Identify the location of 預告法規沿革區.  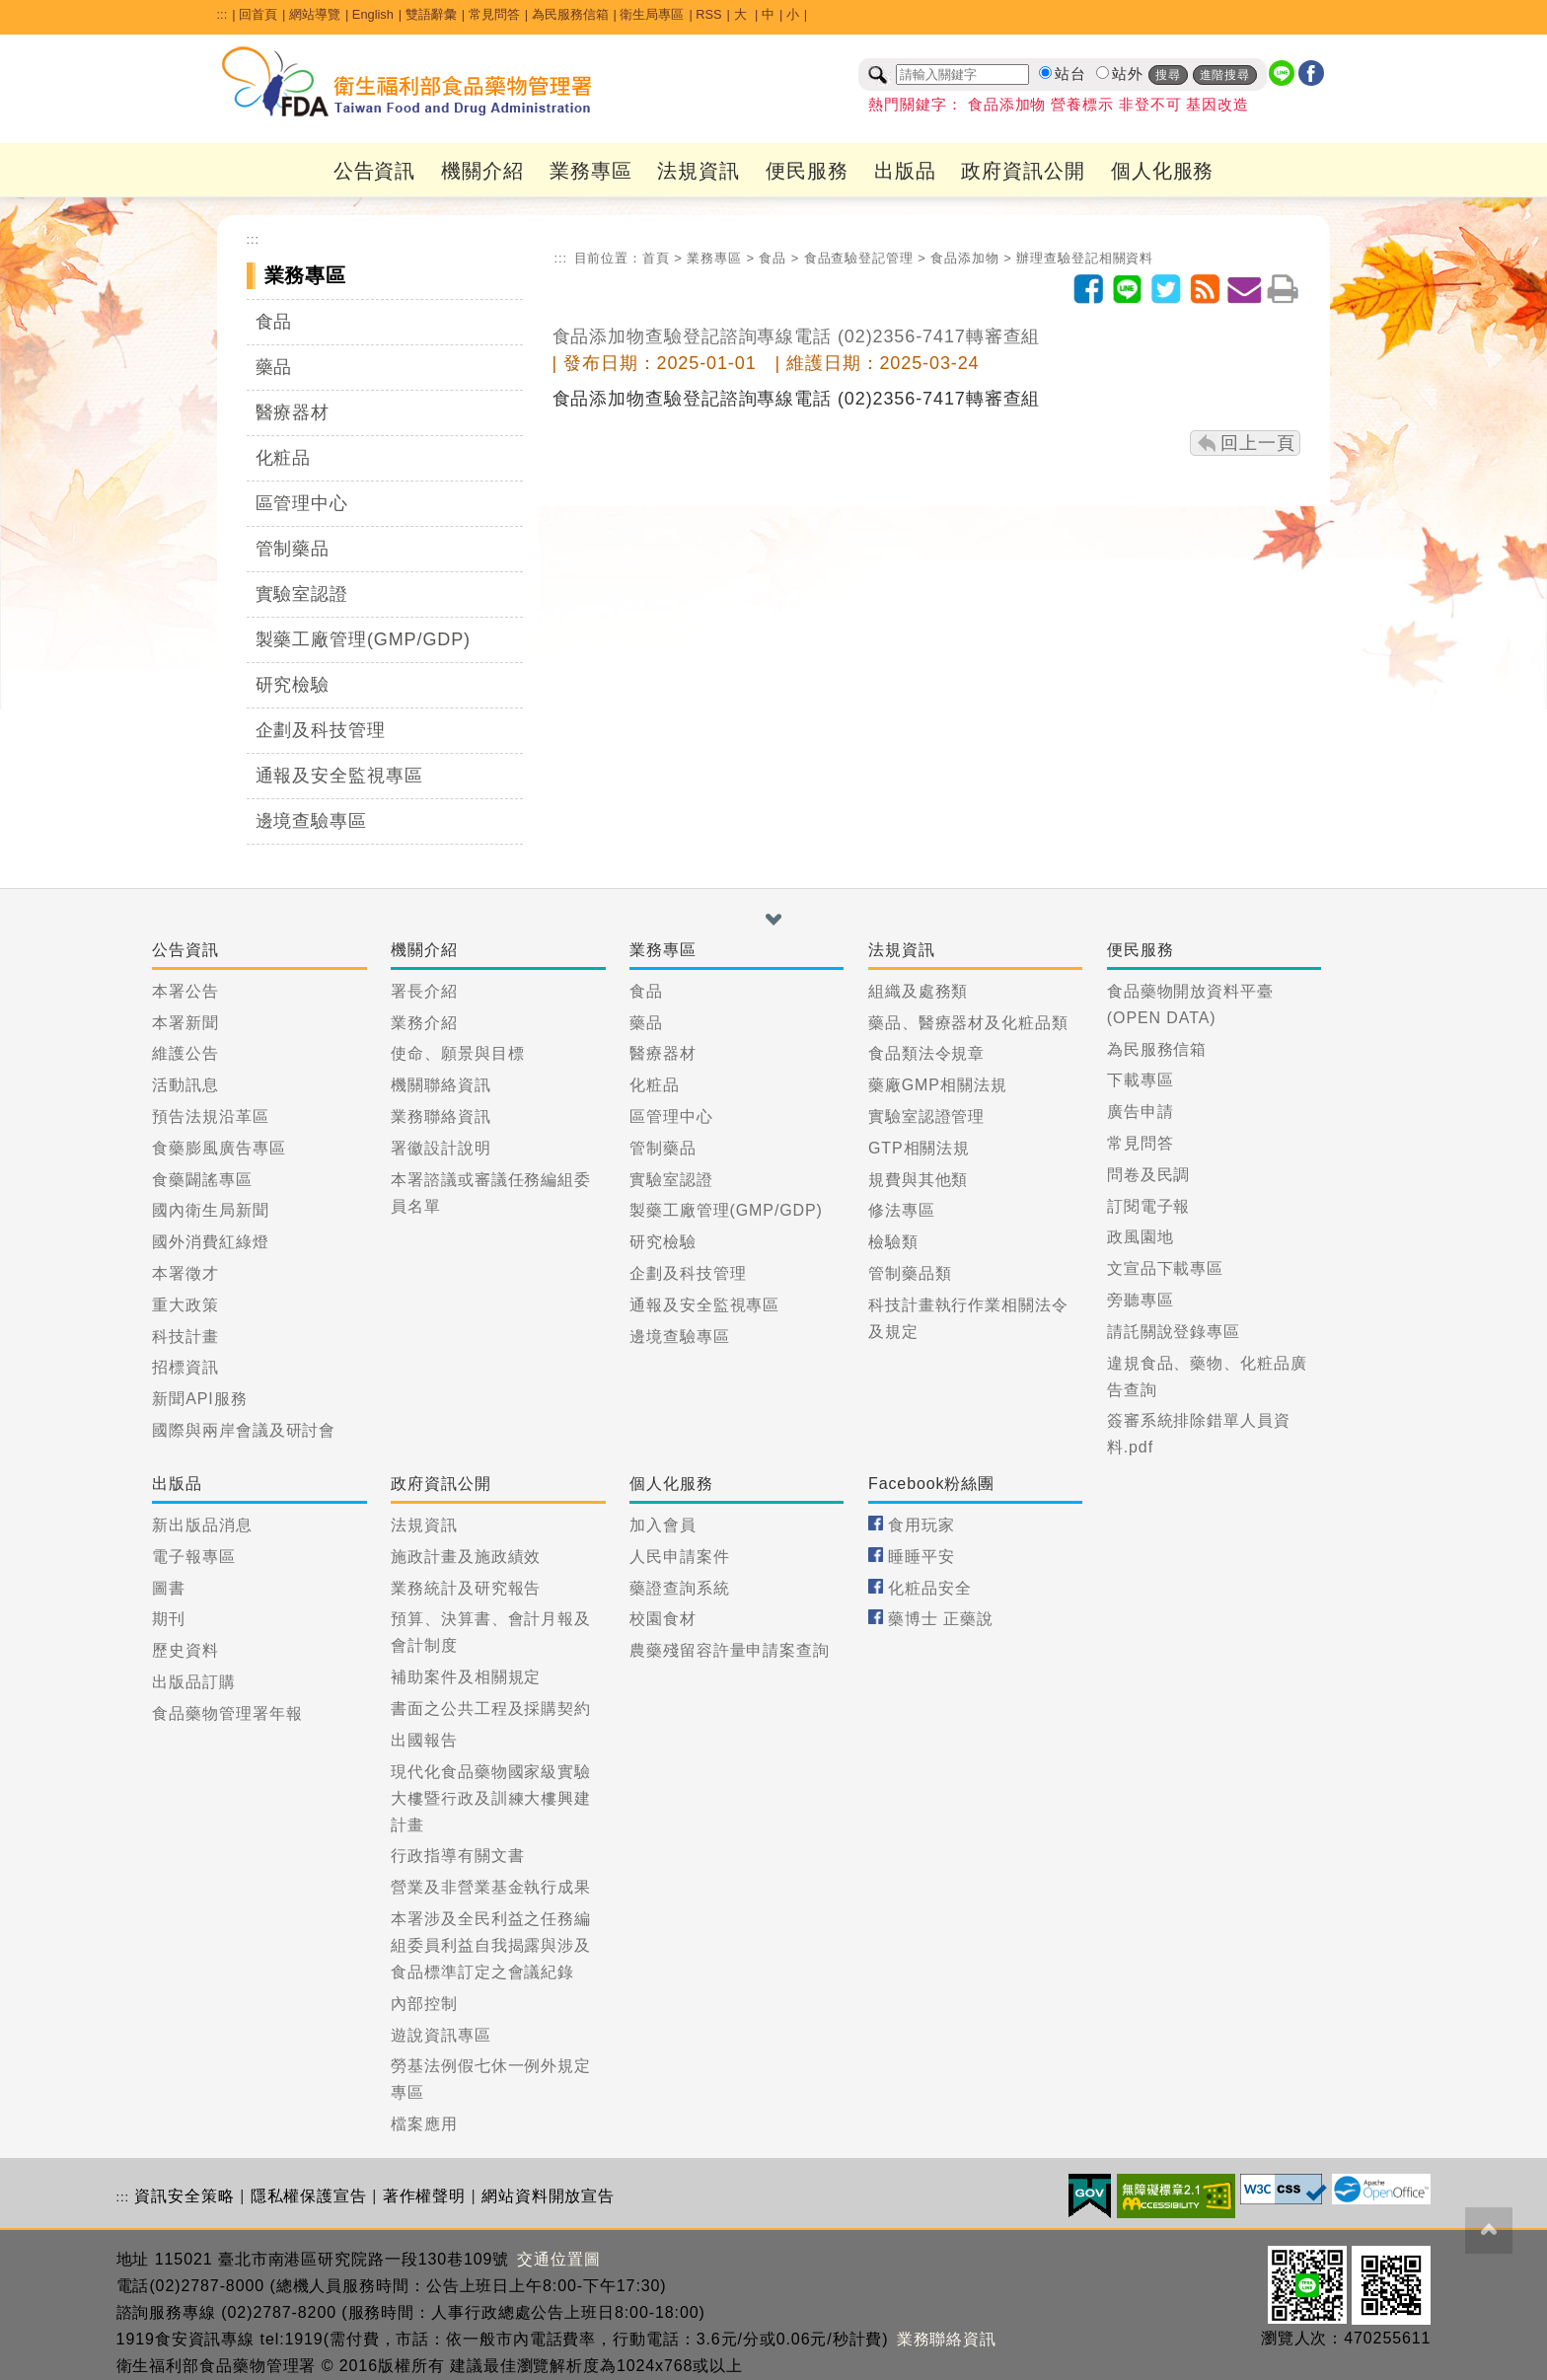
(210, 1116).